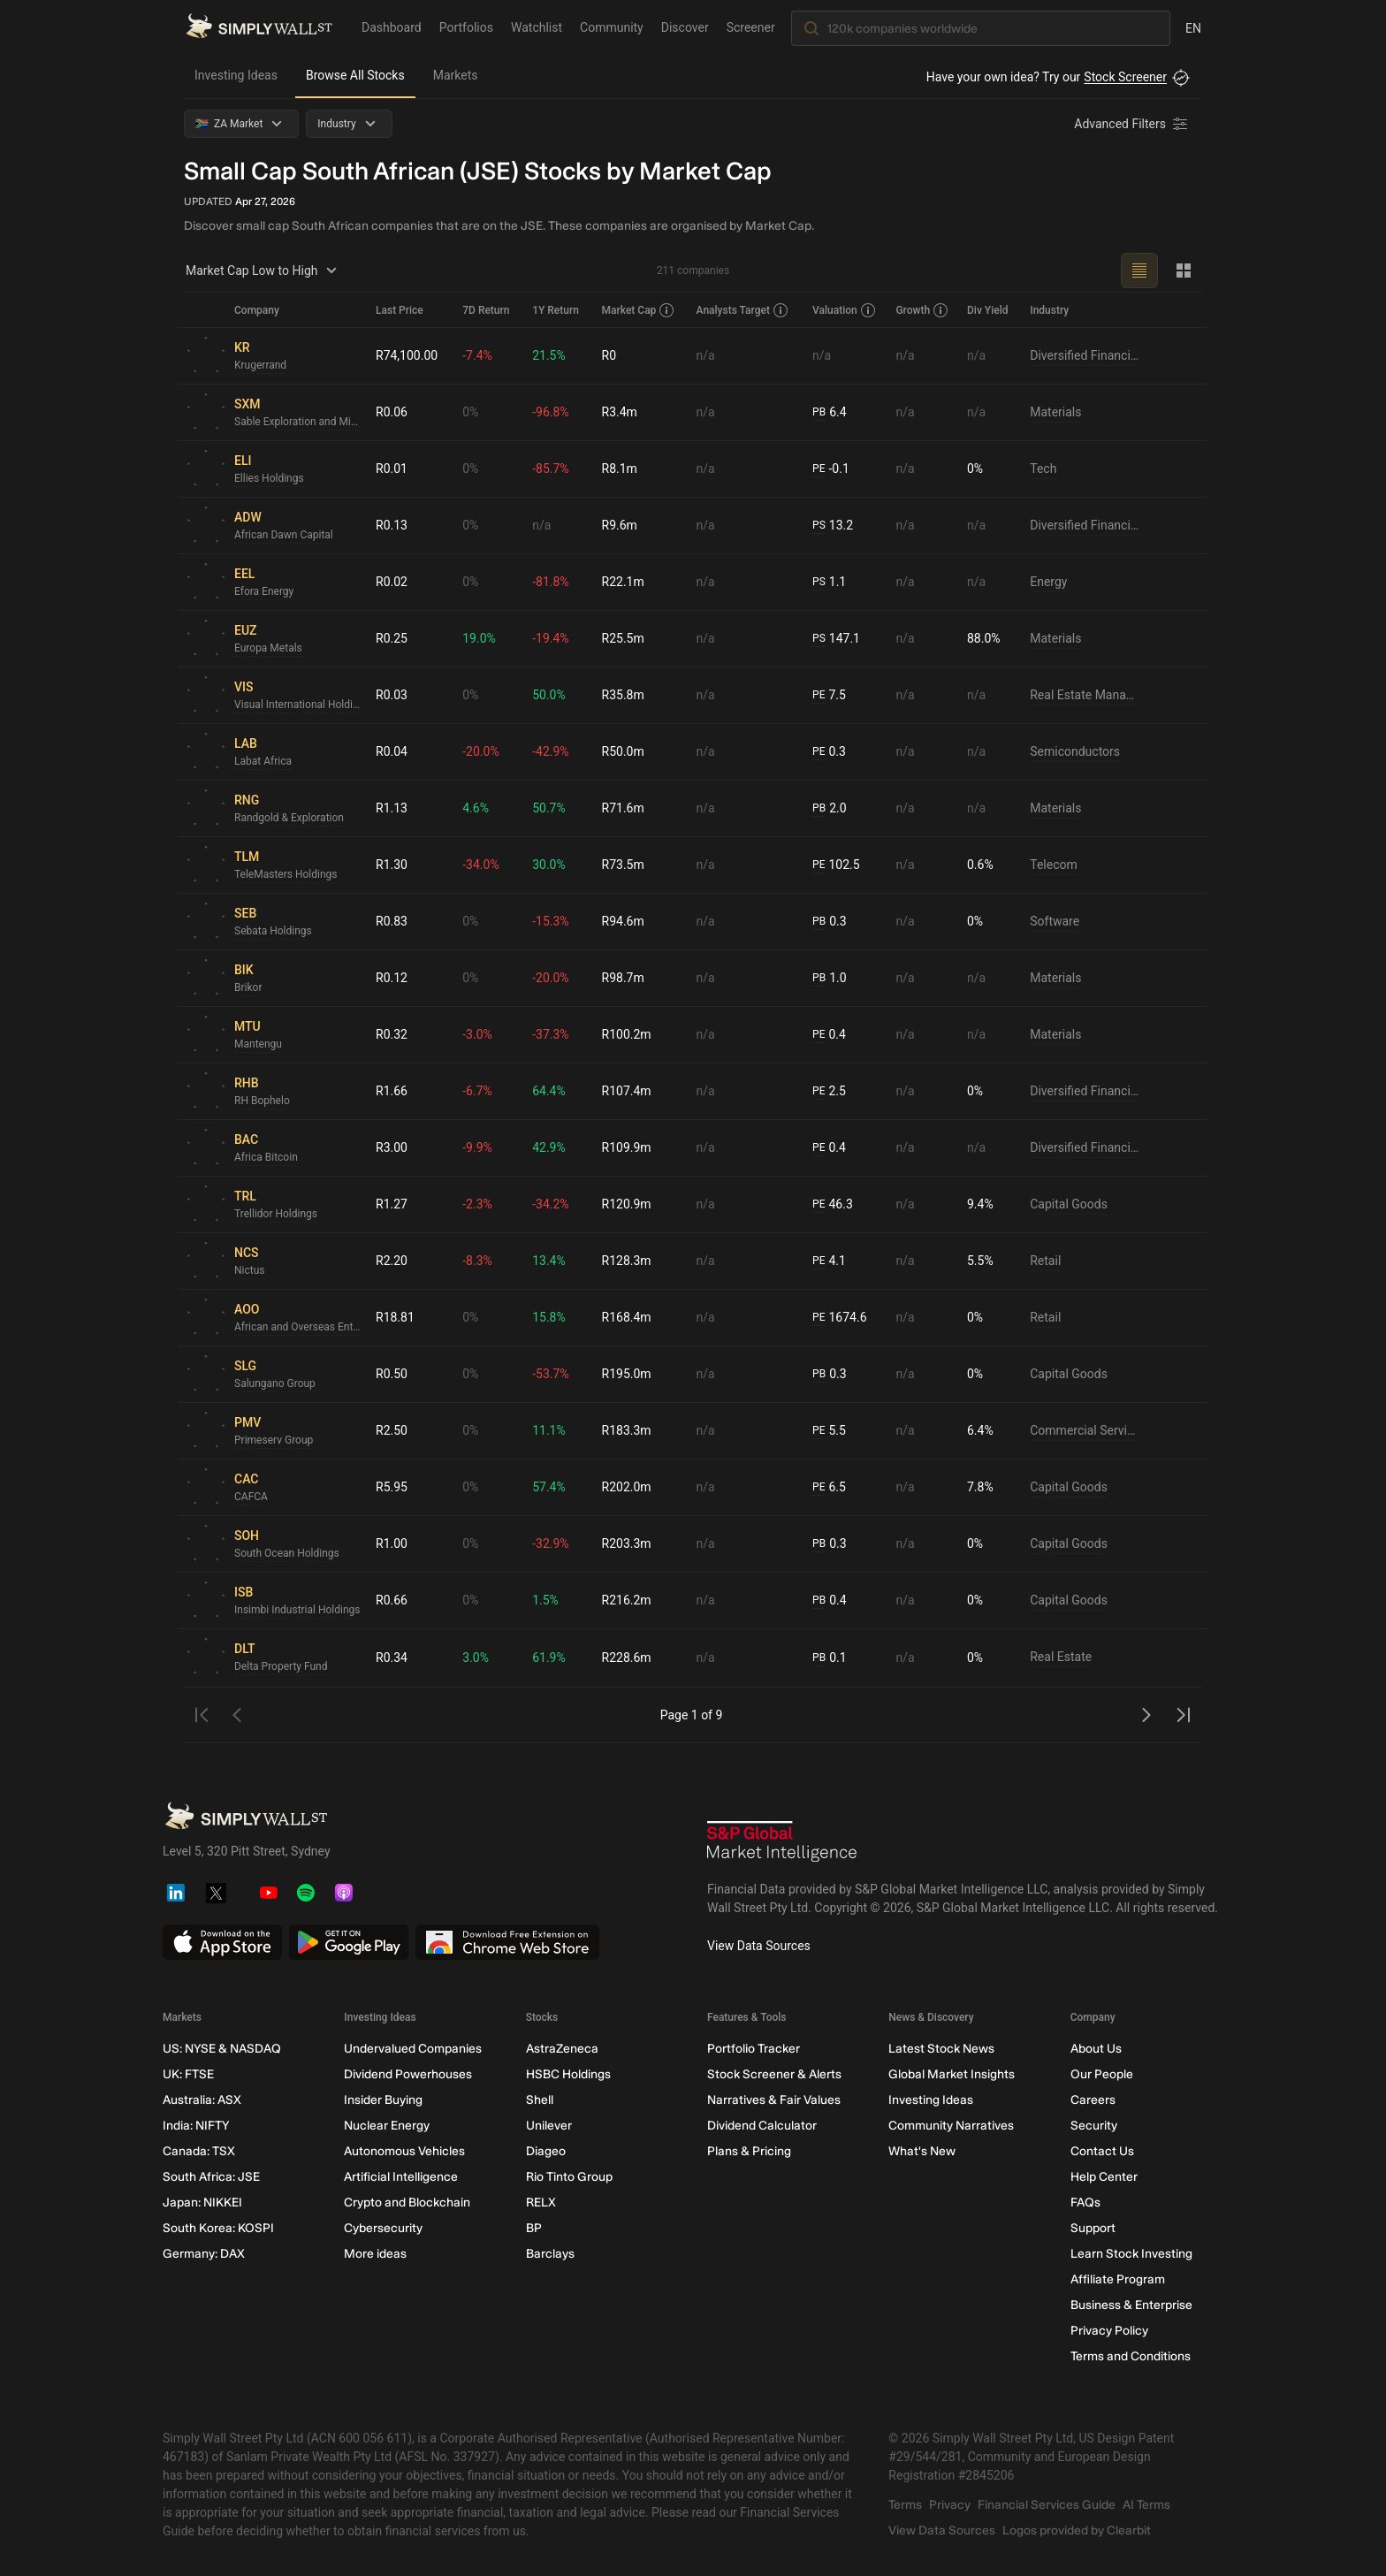 The height and width of the screenshot is (2576, 1386). I want to click on Africa Bitcoin, so click(266, 1157).